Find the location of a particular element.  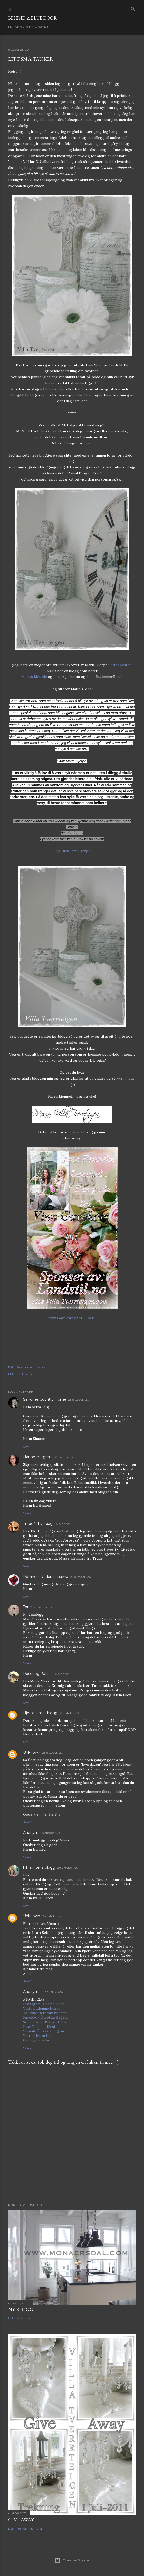

Tiktok İzlenme Hilesi is located at coordinates (41, 2008).